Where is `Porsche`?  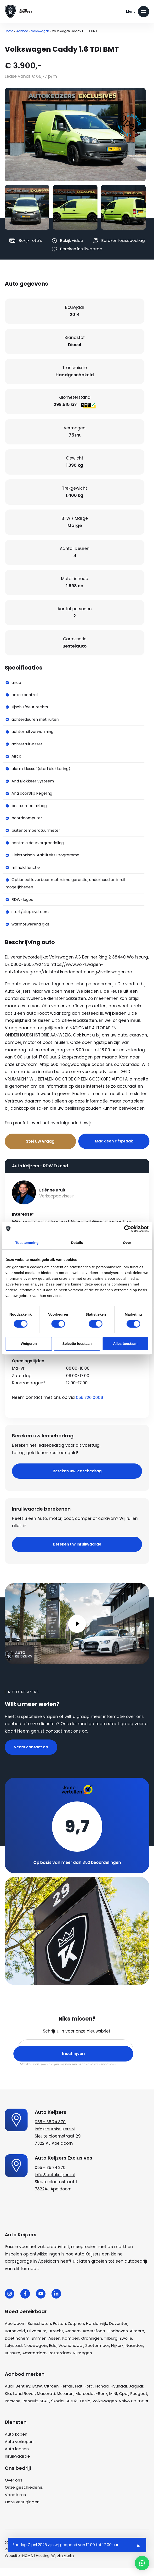 Porsche is located at coordinates (32, 2401).